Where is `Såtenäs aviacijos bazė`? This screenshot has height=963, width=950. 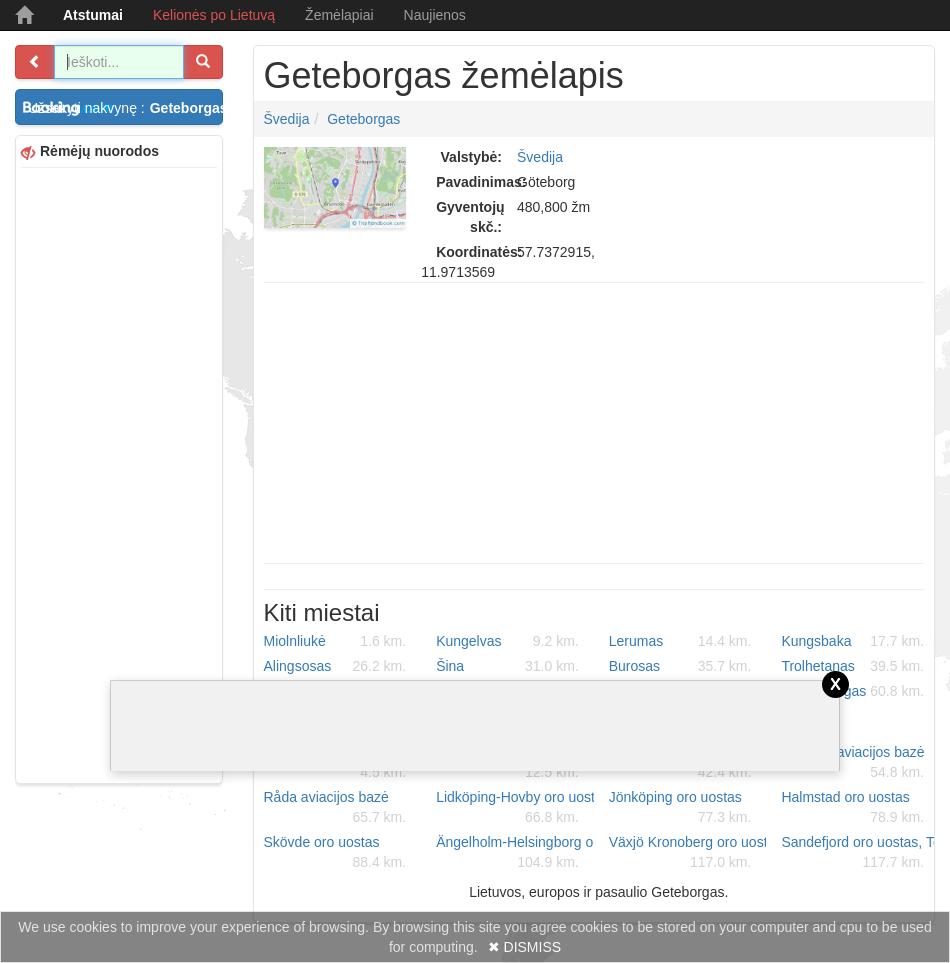
Såtenäs aviacijos bazė is located at coordinates (852, 763).